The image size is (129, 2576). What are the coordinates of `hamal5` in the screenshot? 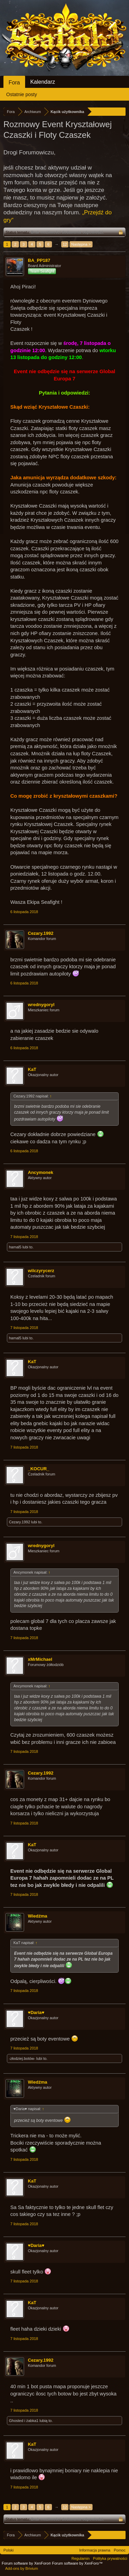 It's located at (15, 1247).